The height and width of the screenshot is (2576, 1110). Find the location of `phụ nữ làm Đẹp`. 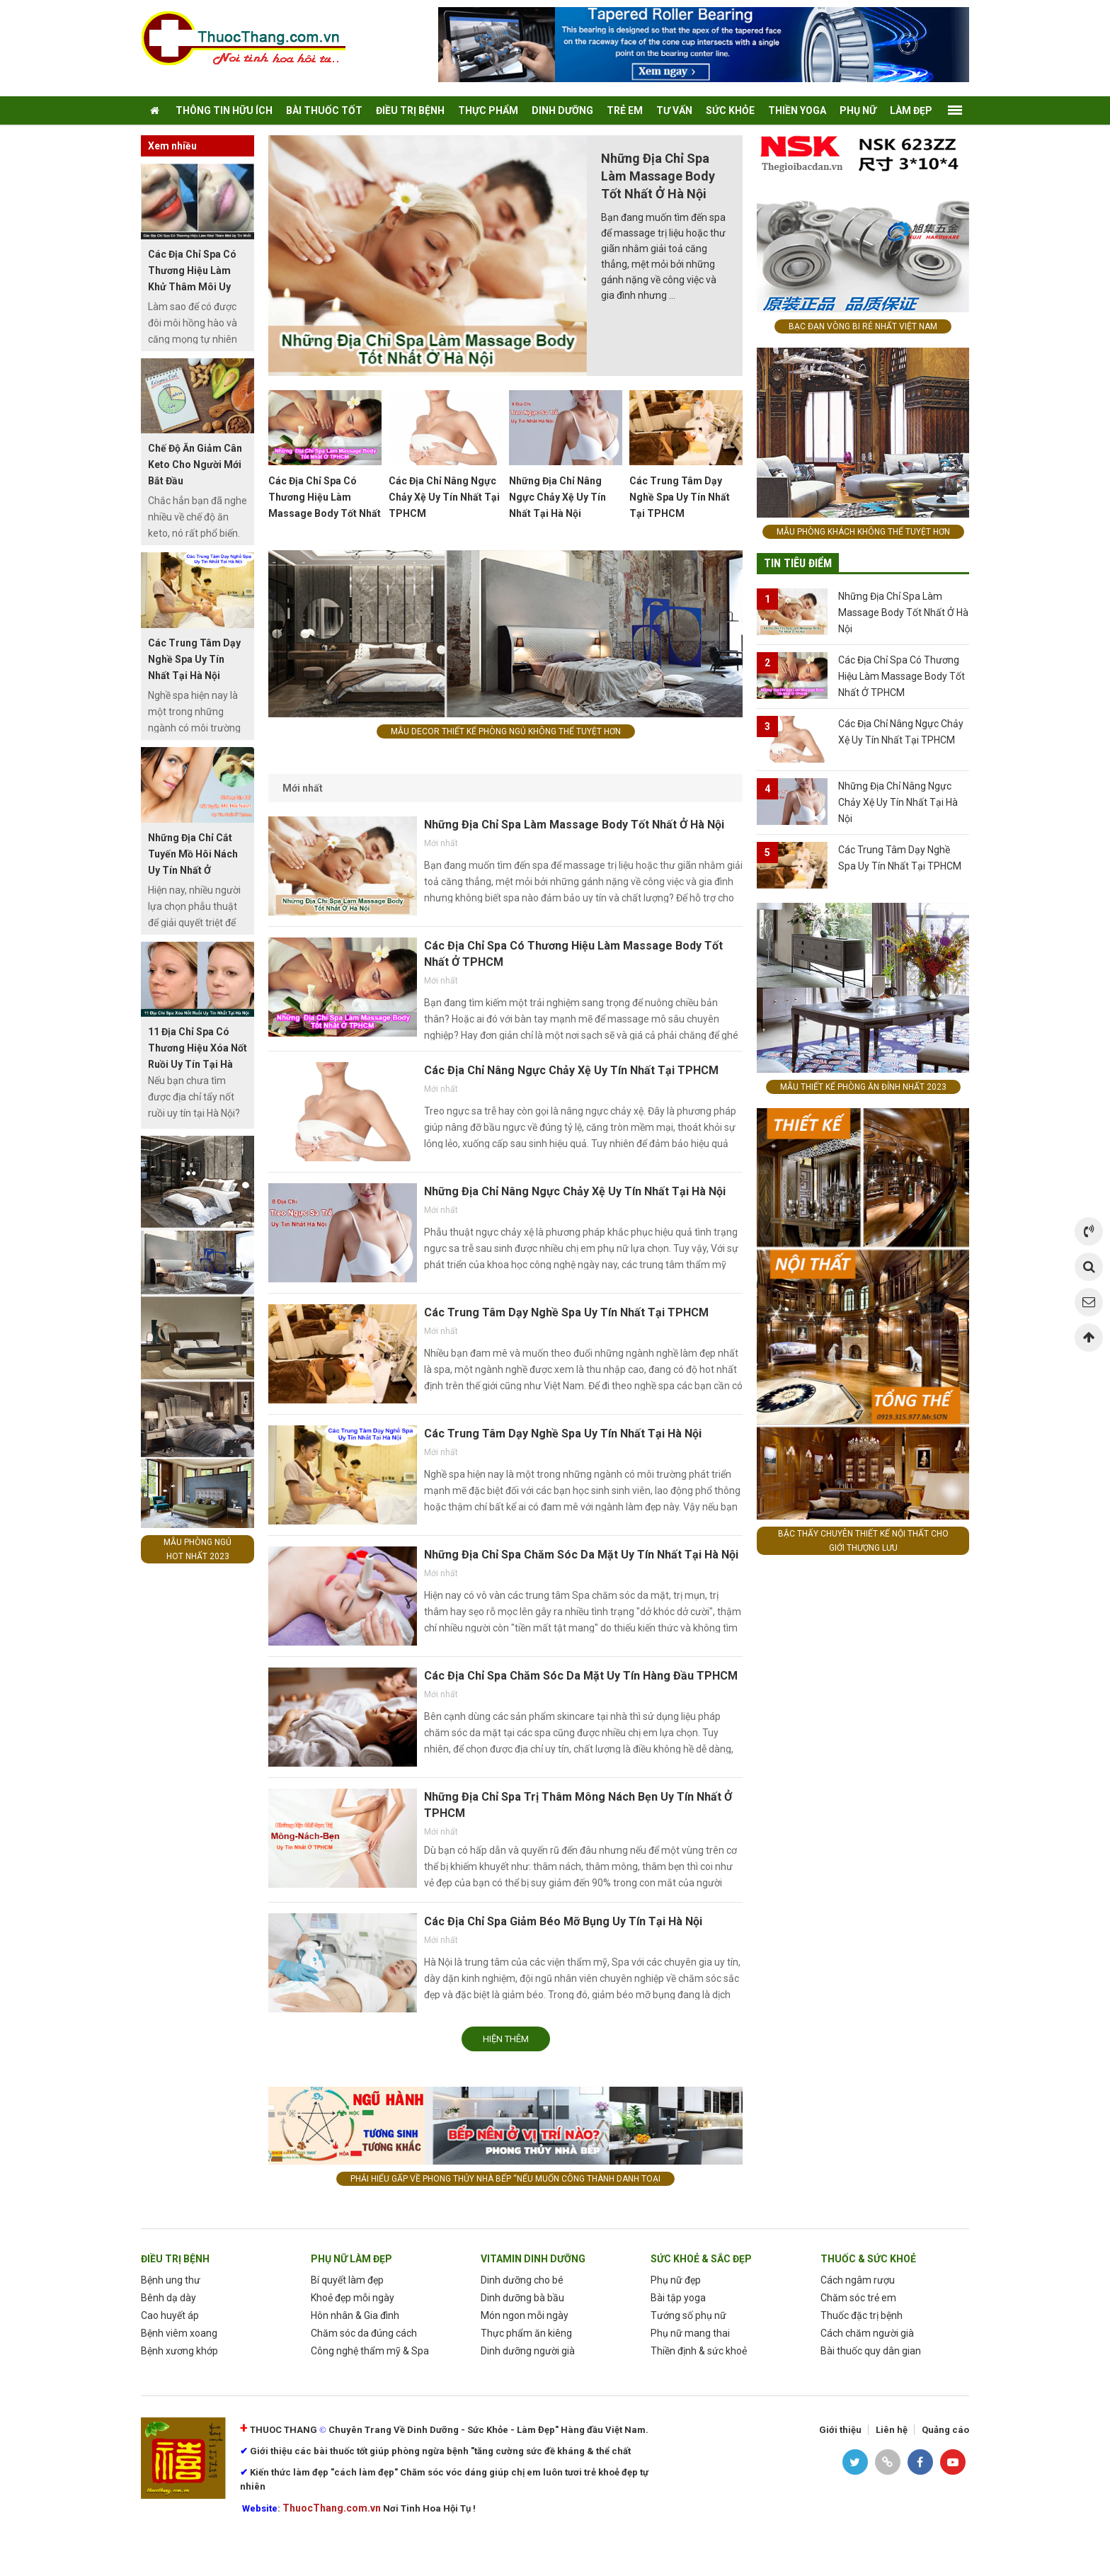

phụ nữ làm Đẹp is located at coordinates (351, 2258).